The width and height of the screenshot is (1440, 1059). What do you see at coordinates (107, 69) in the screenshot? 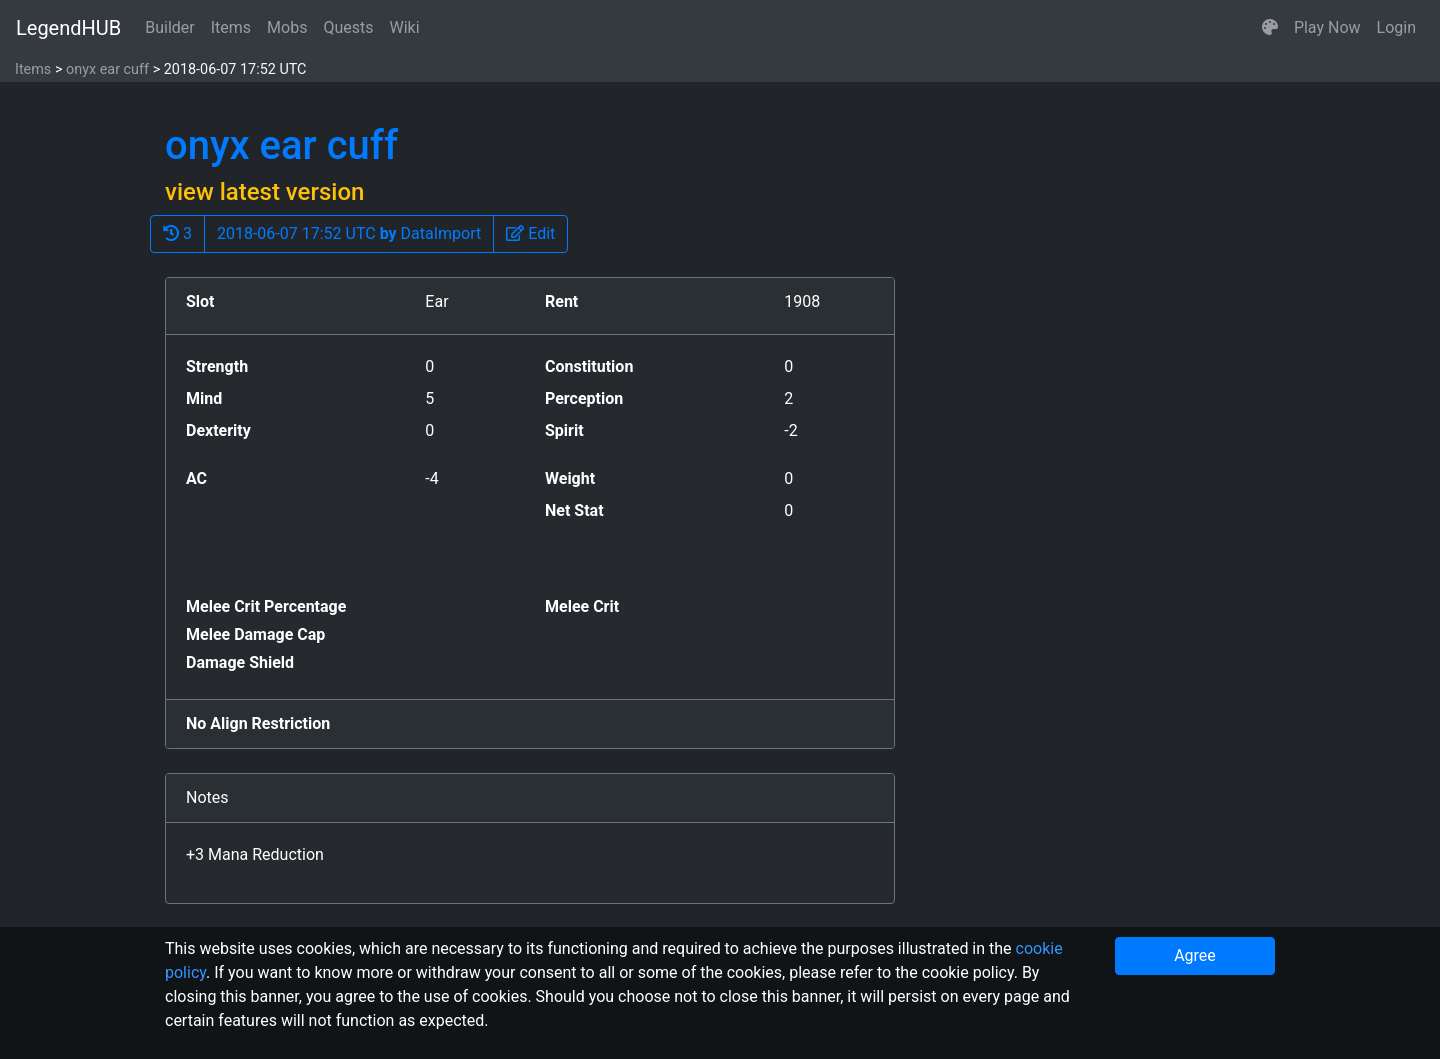
I see `onyx ear cuff` at bounding box center [107, 69].